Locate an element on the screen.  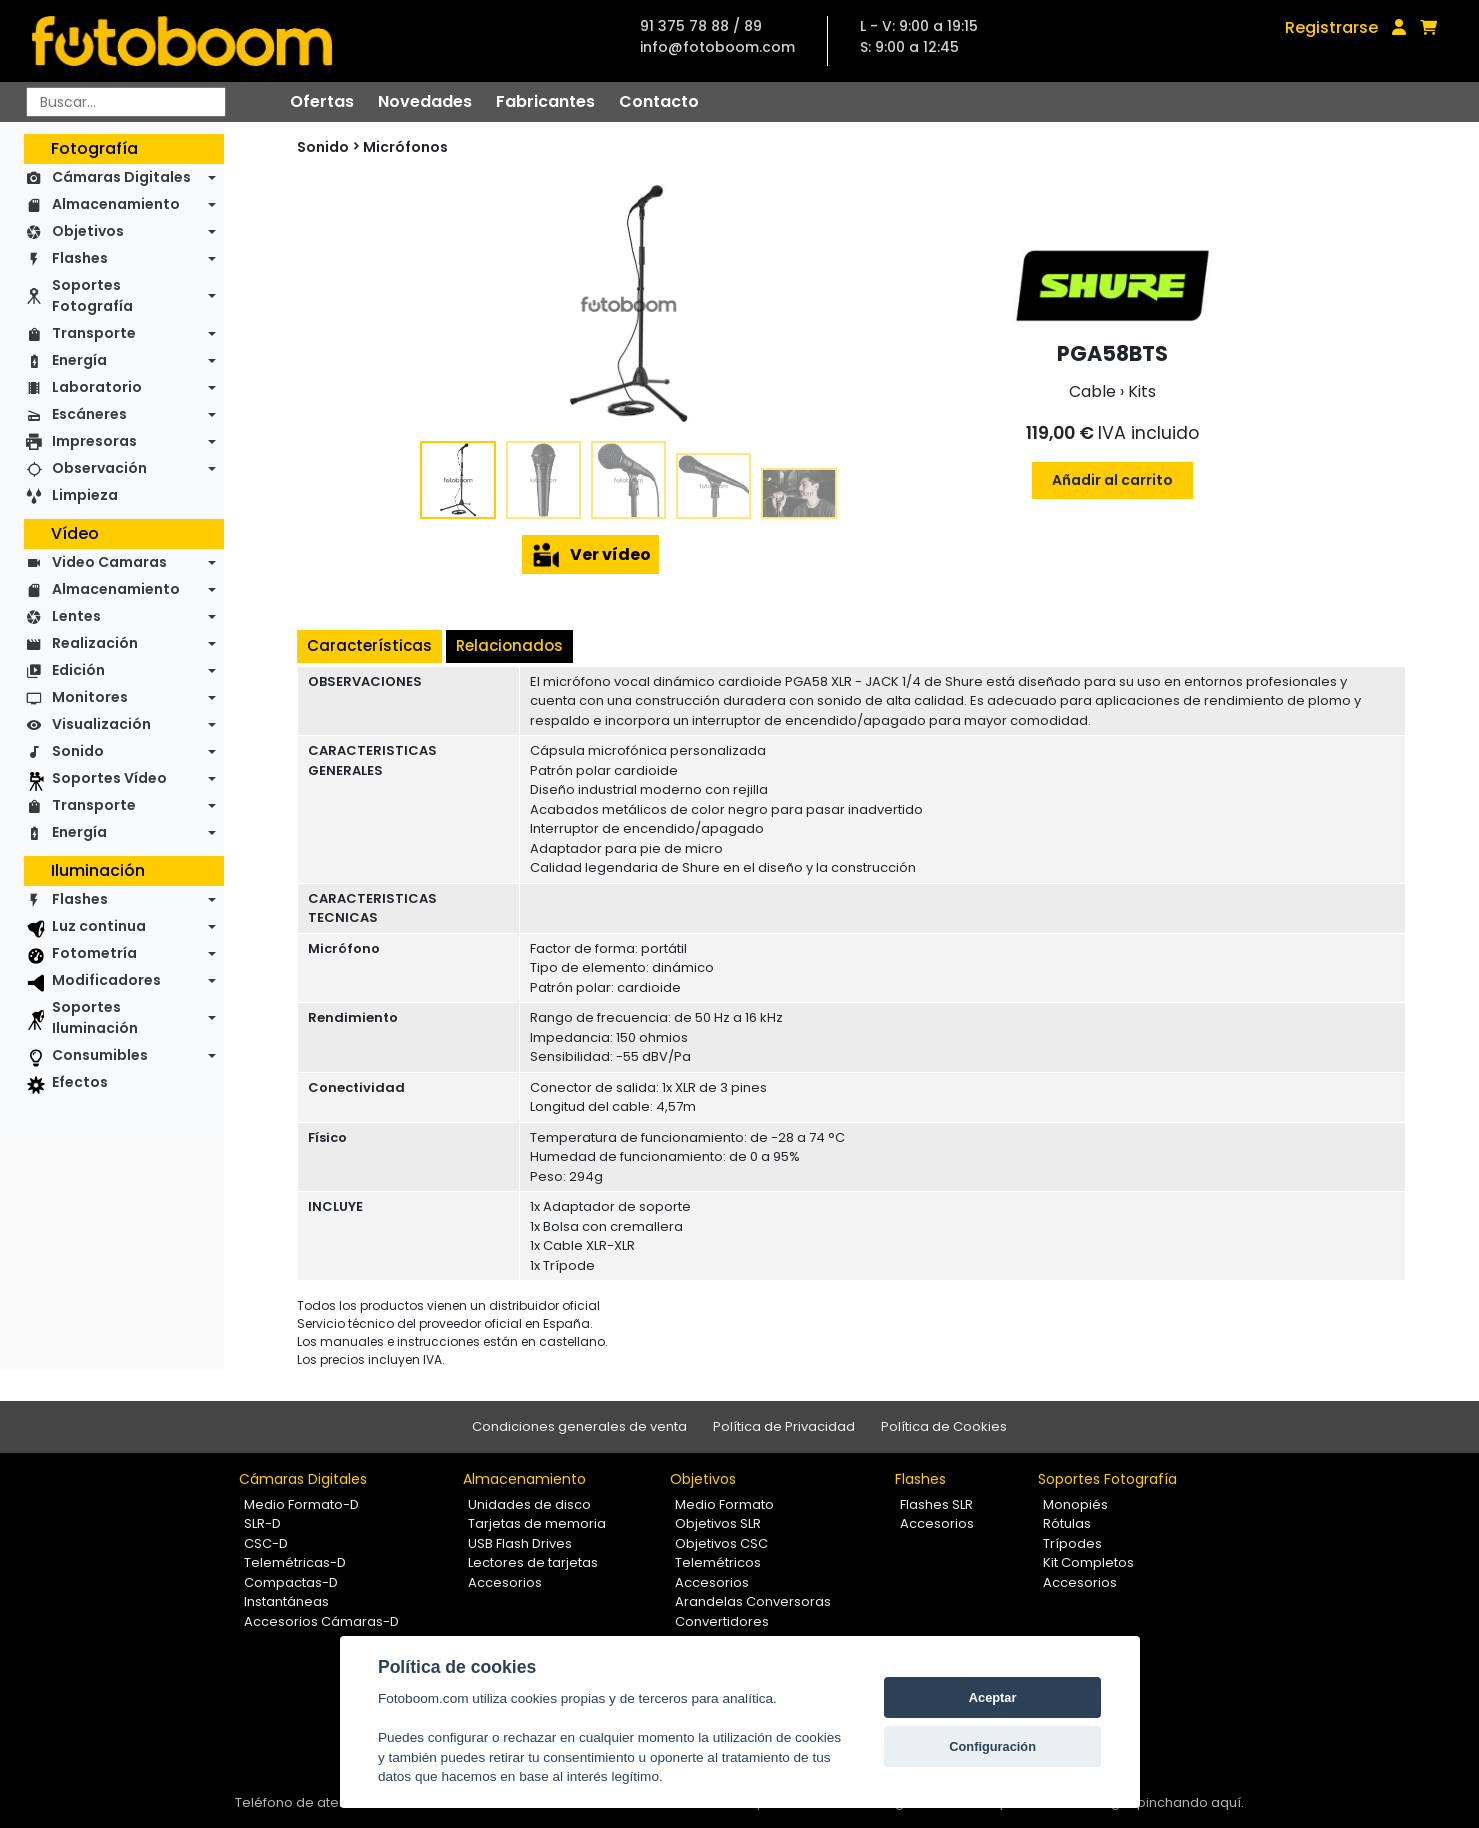
Monopiés is located at coordinates (1075, 1504).